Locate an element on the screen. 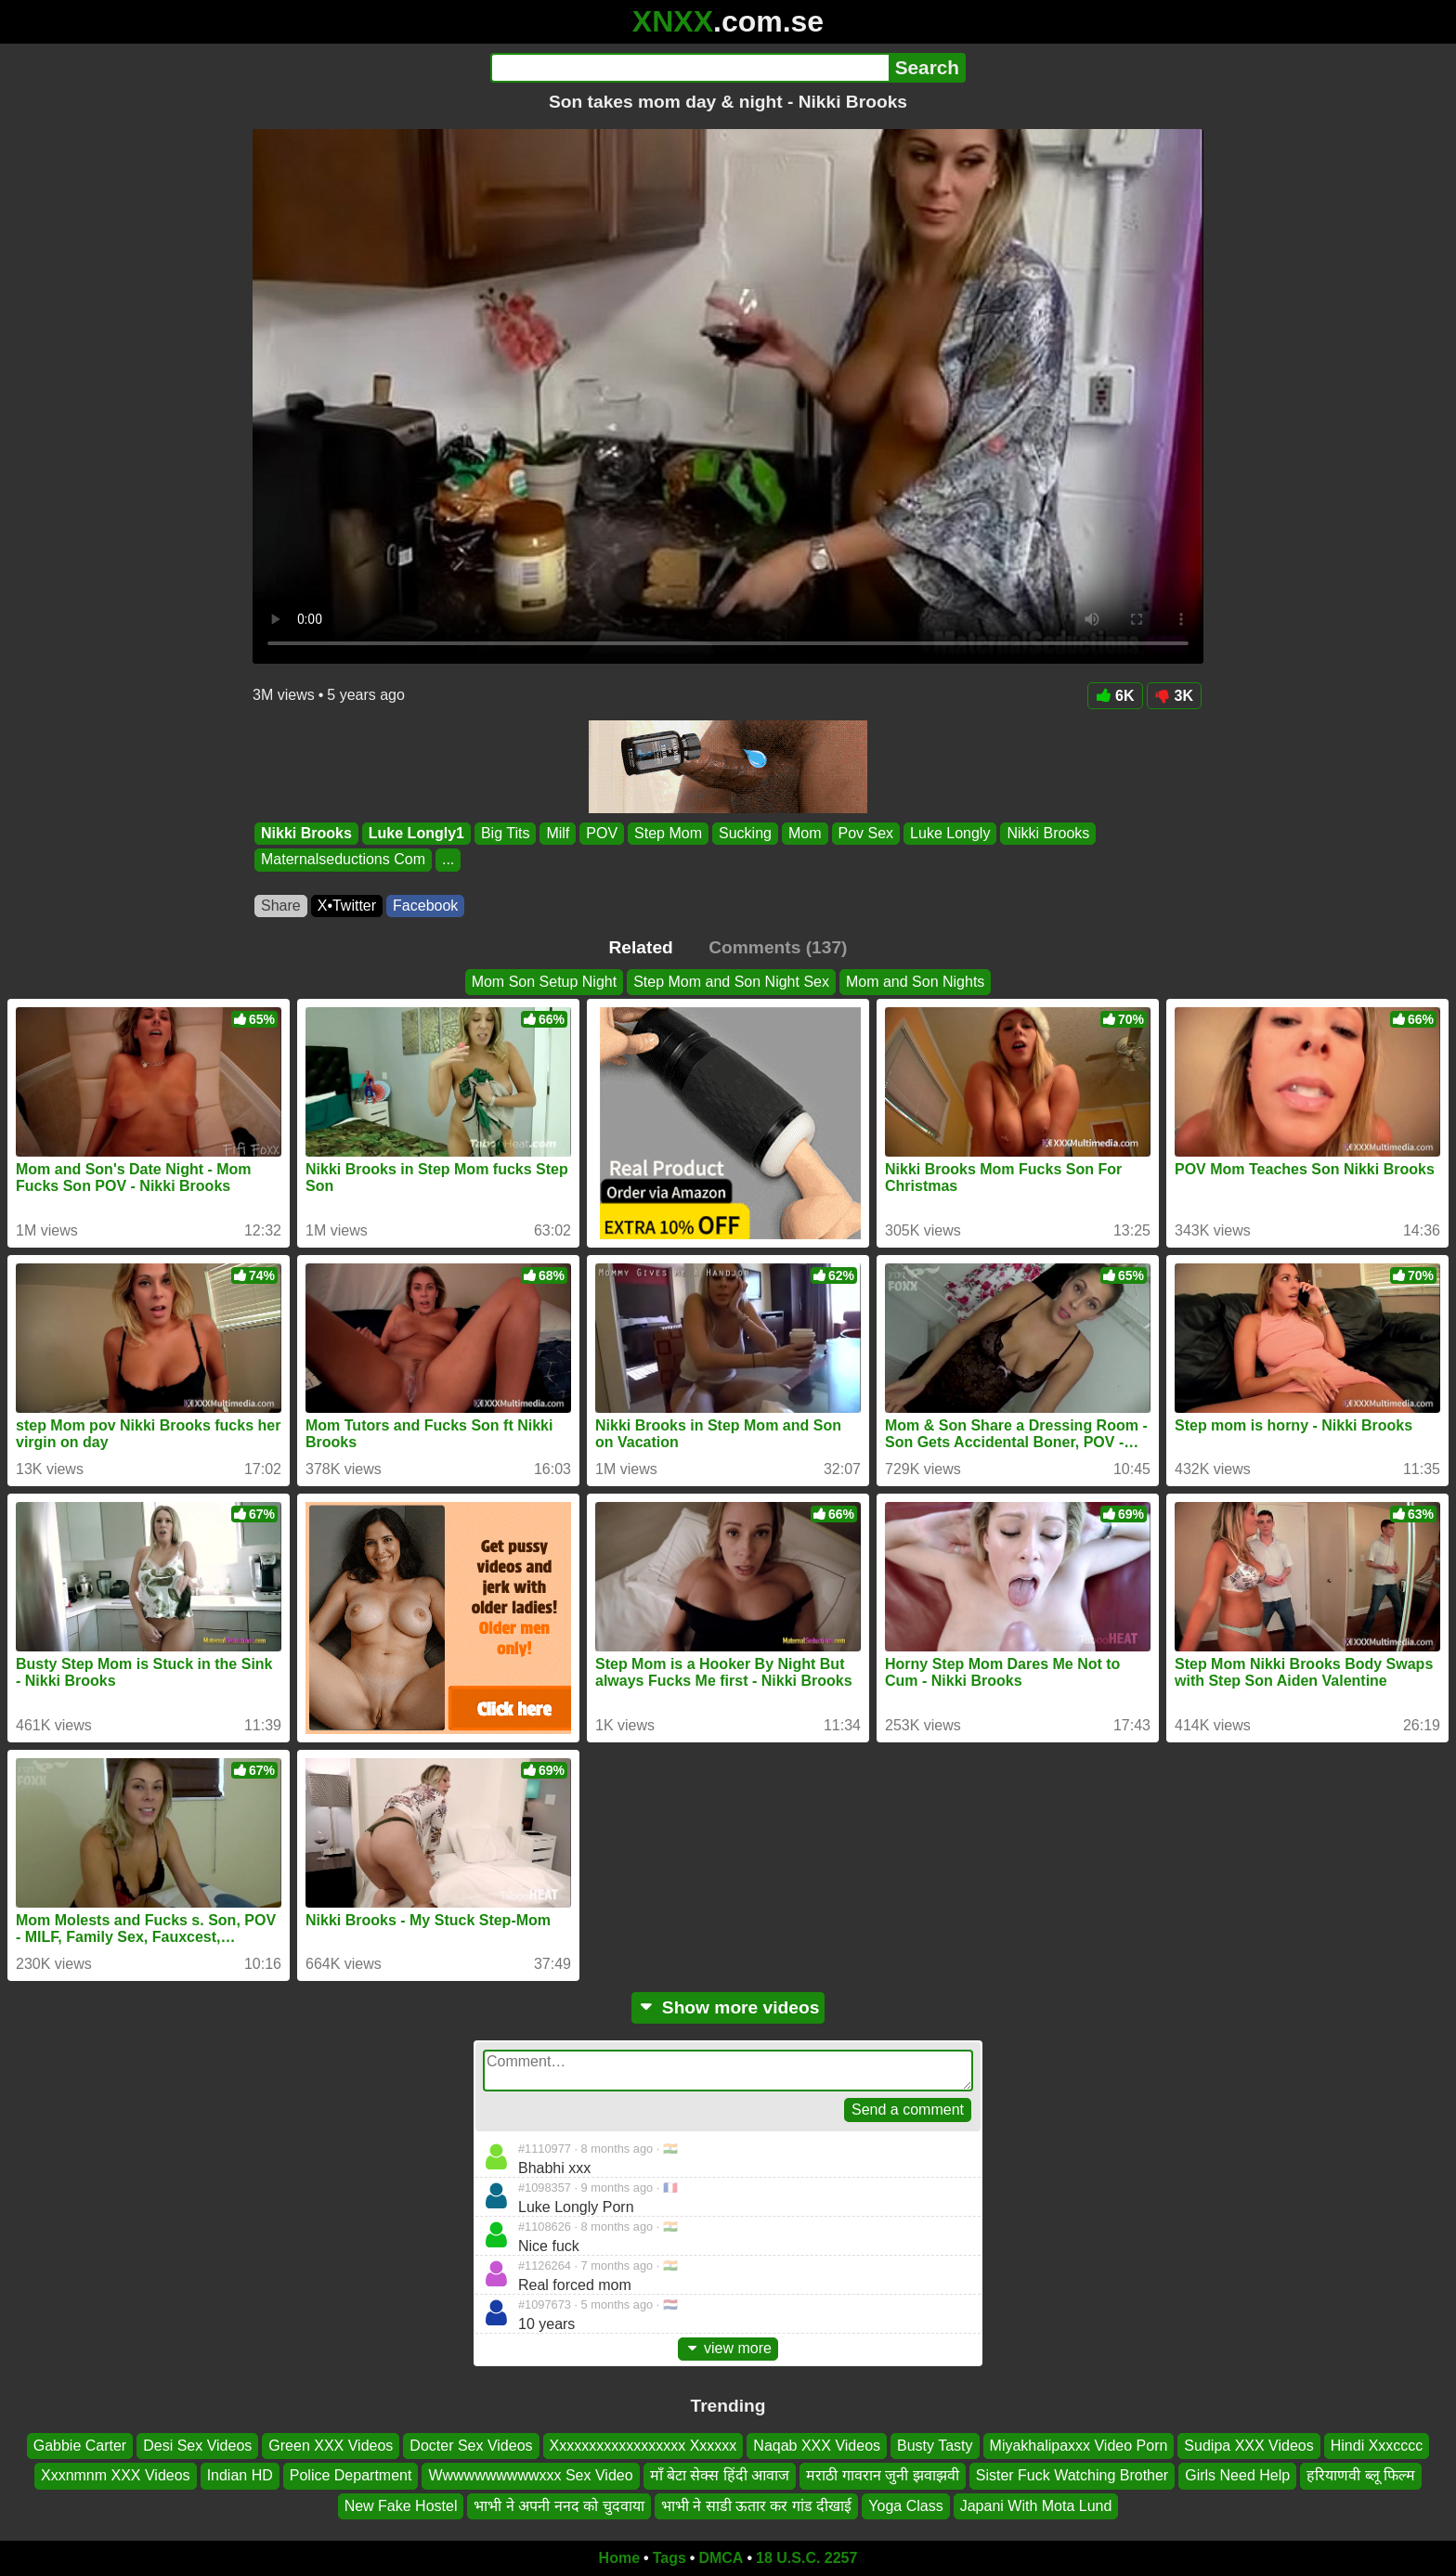 The height and width of the screenshot is (2576, 1456). Busty Tasty is located at coordinates (935, 2445).